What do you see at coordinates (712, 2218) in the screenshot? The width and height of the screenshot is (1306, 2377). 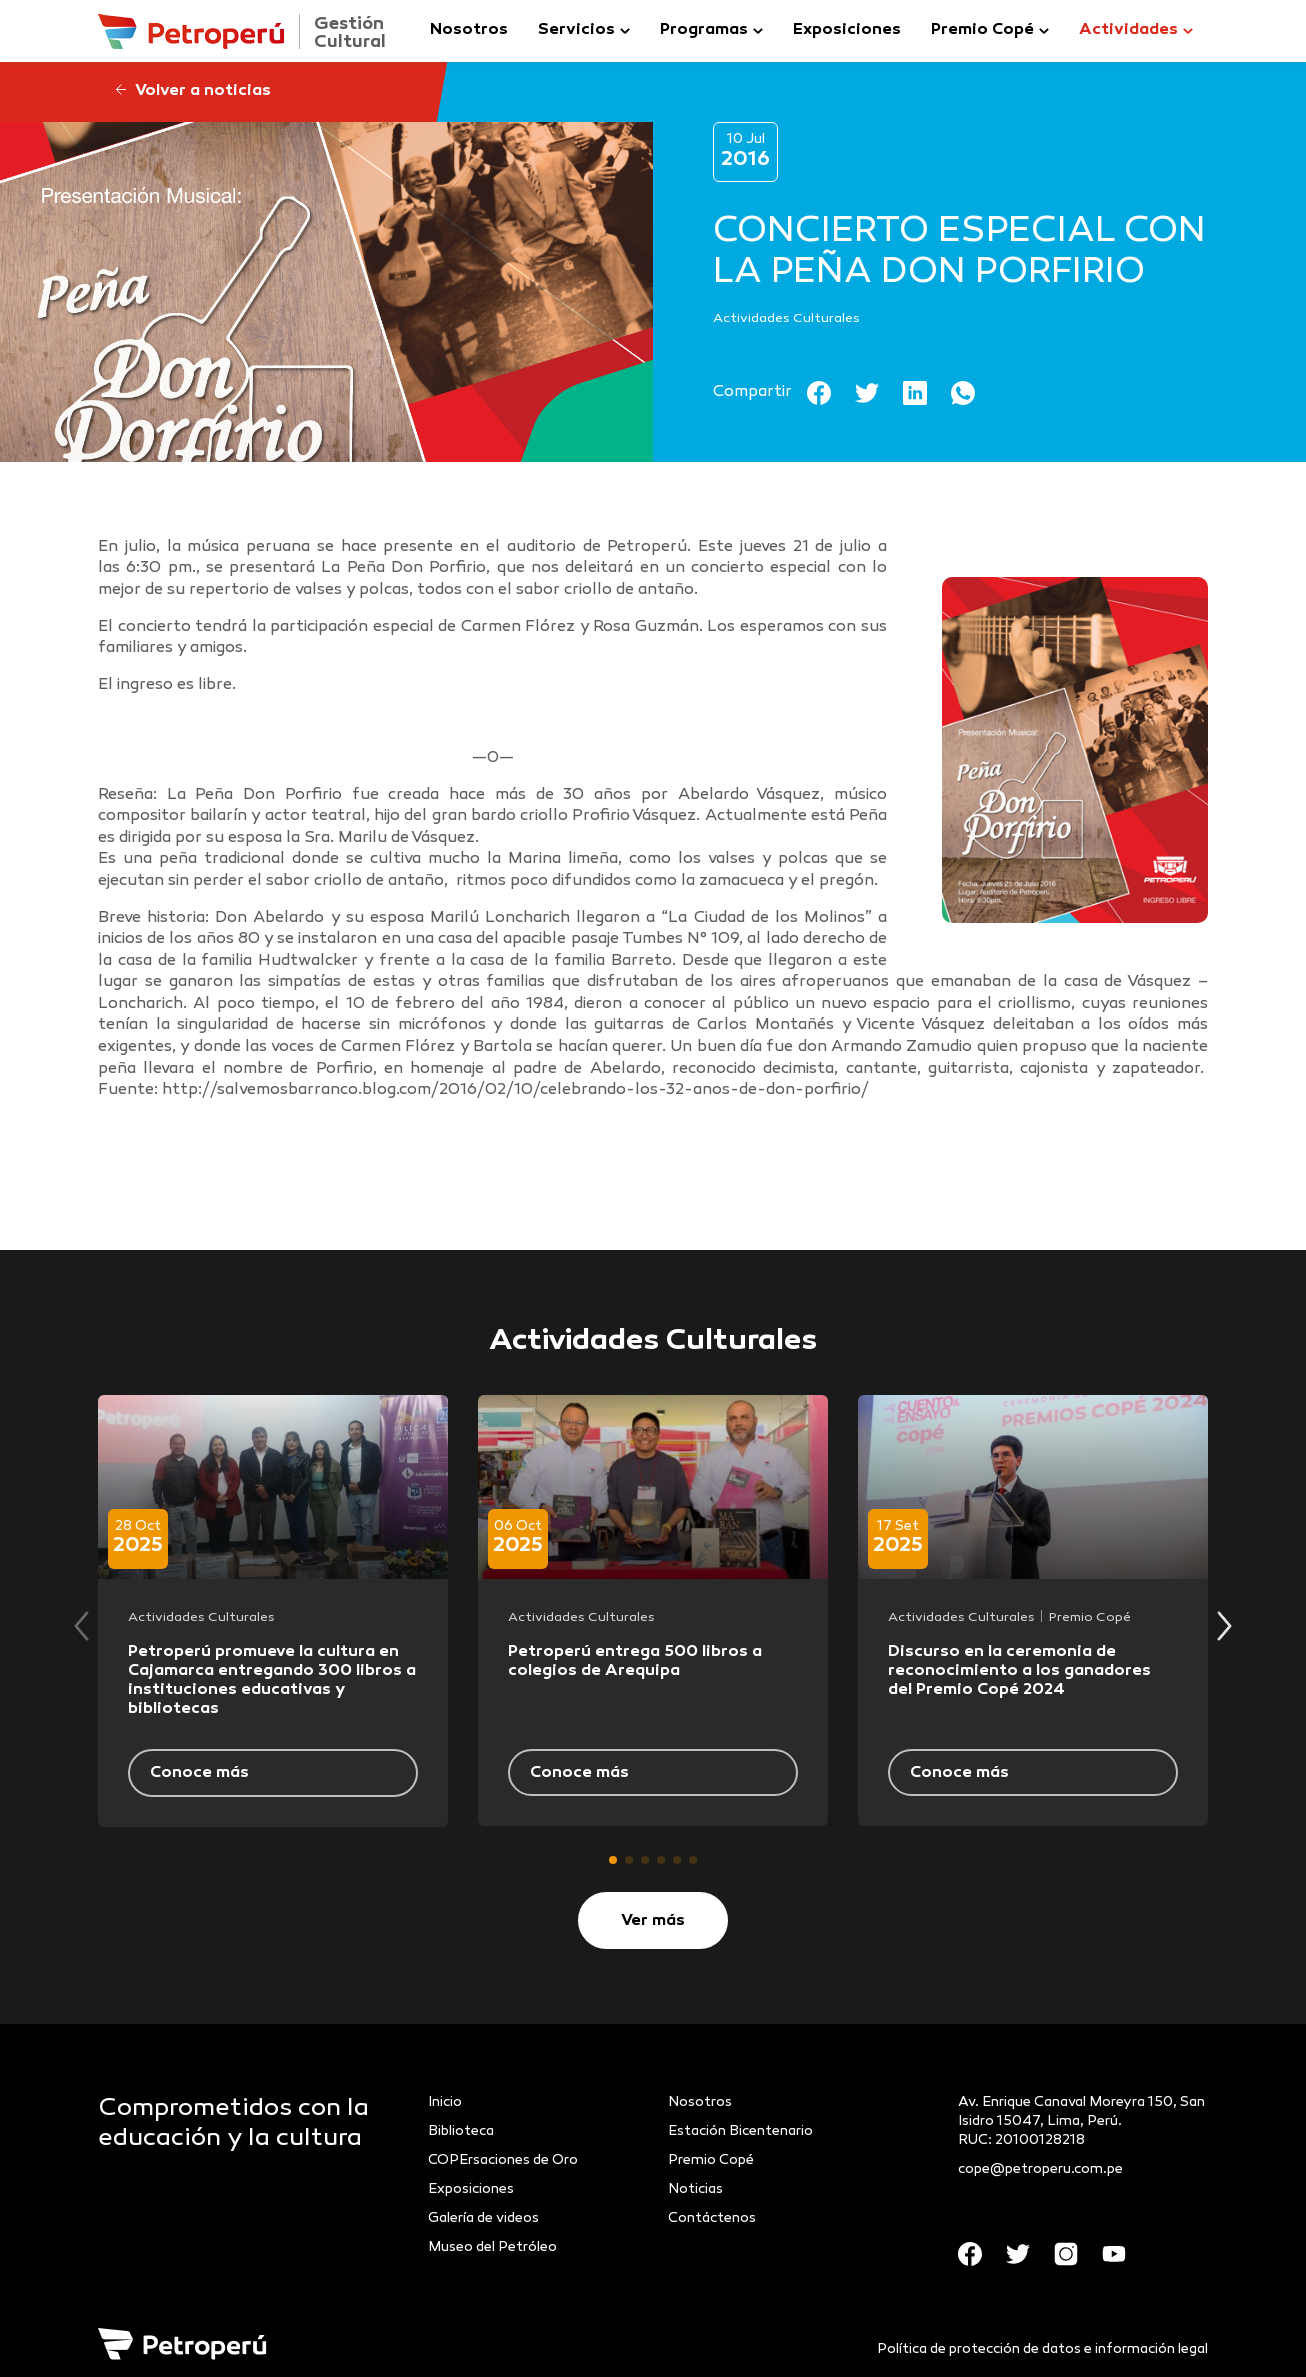 I see `Contáctenos` at bounding box center [712, 2218].